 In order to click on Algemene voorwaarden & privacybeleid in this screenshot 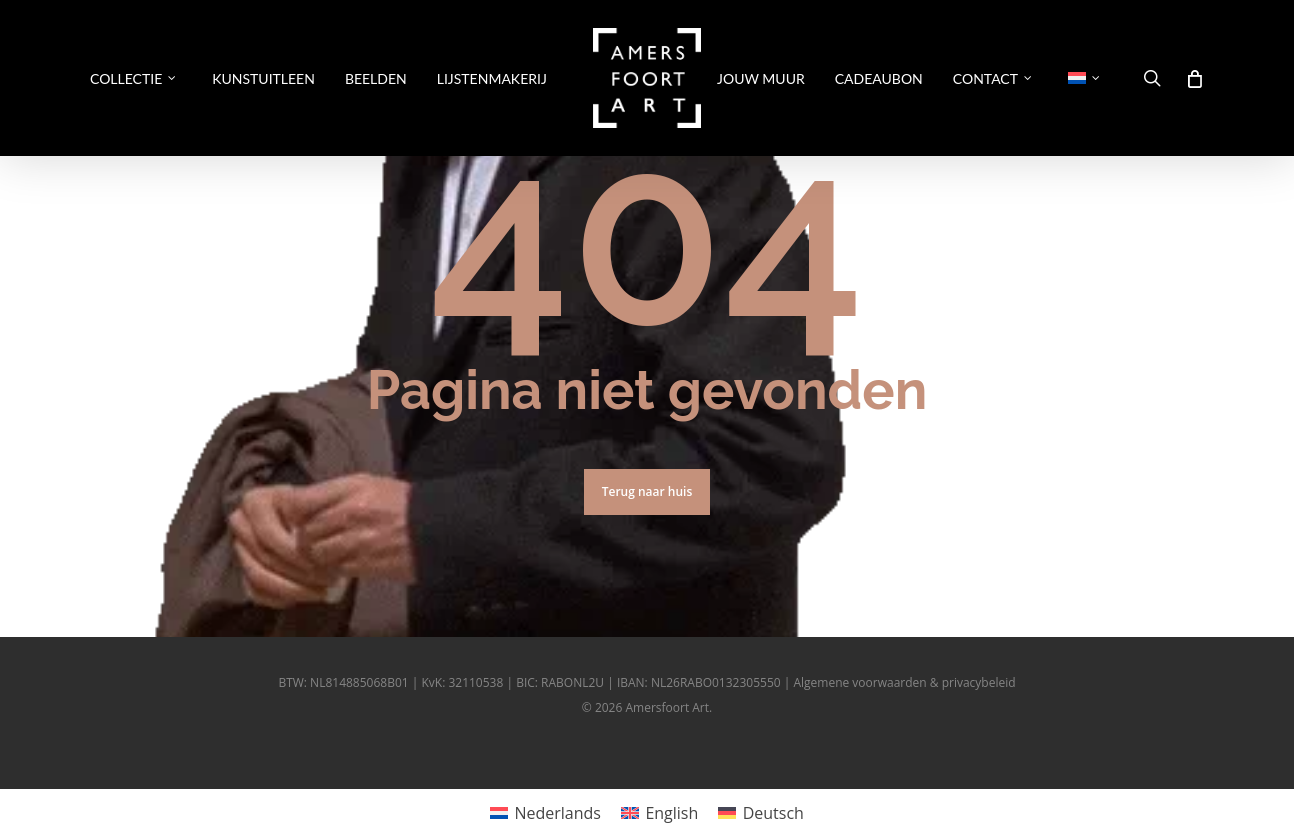, I will do `click(904, 682)`.